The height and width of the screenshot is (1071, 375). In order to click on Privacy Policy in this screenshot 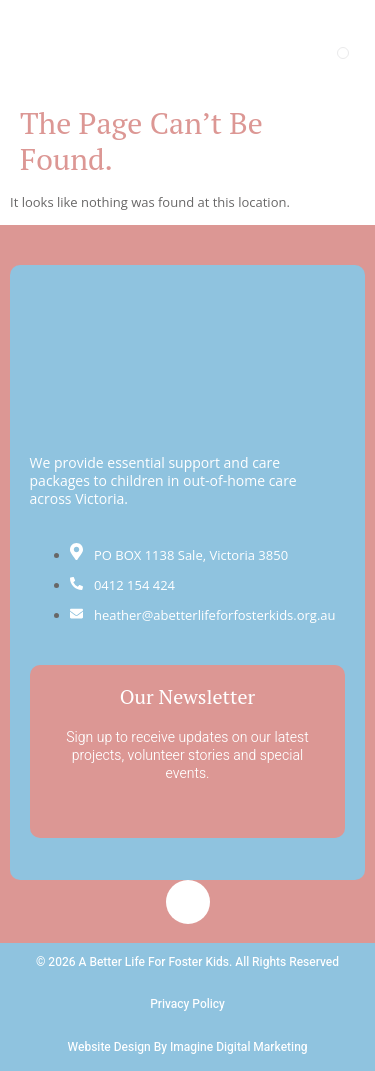, I will do `click(187, 1004)`.